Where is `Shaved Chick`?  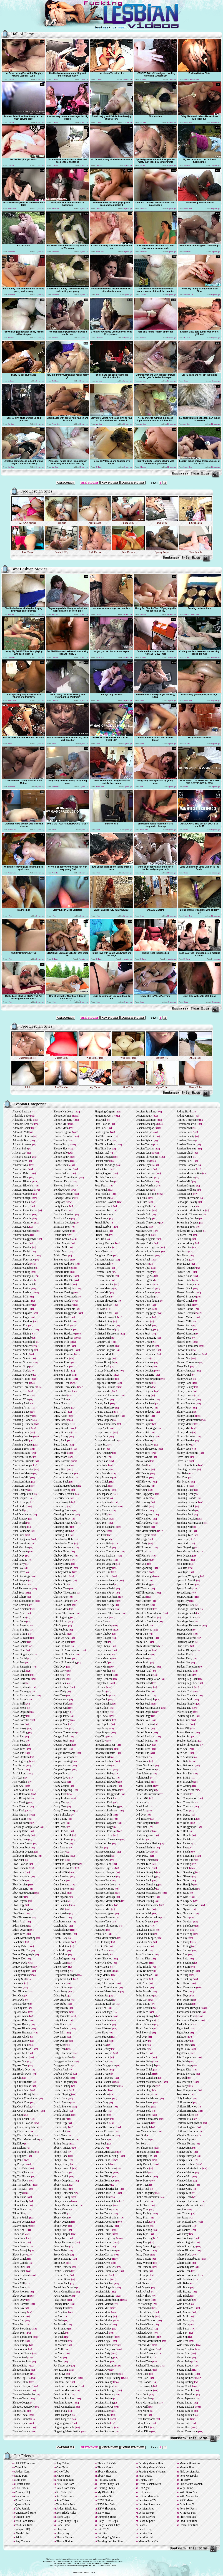 Shaved Chick is located at coordinates (185, 1300).